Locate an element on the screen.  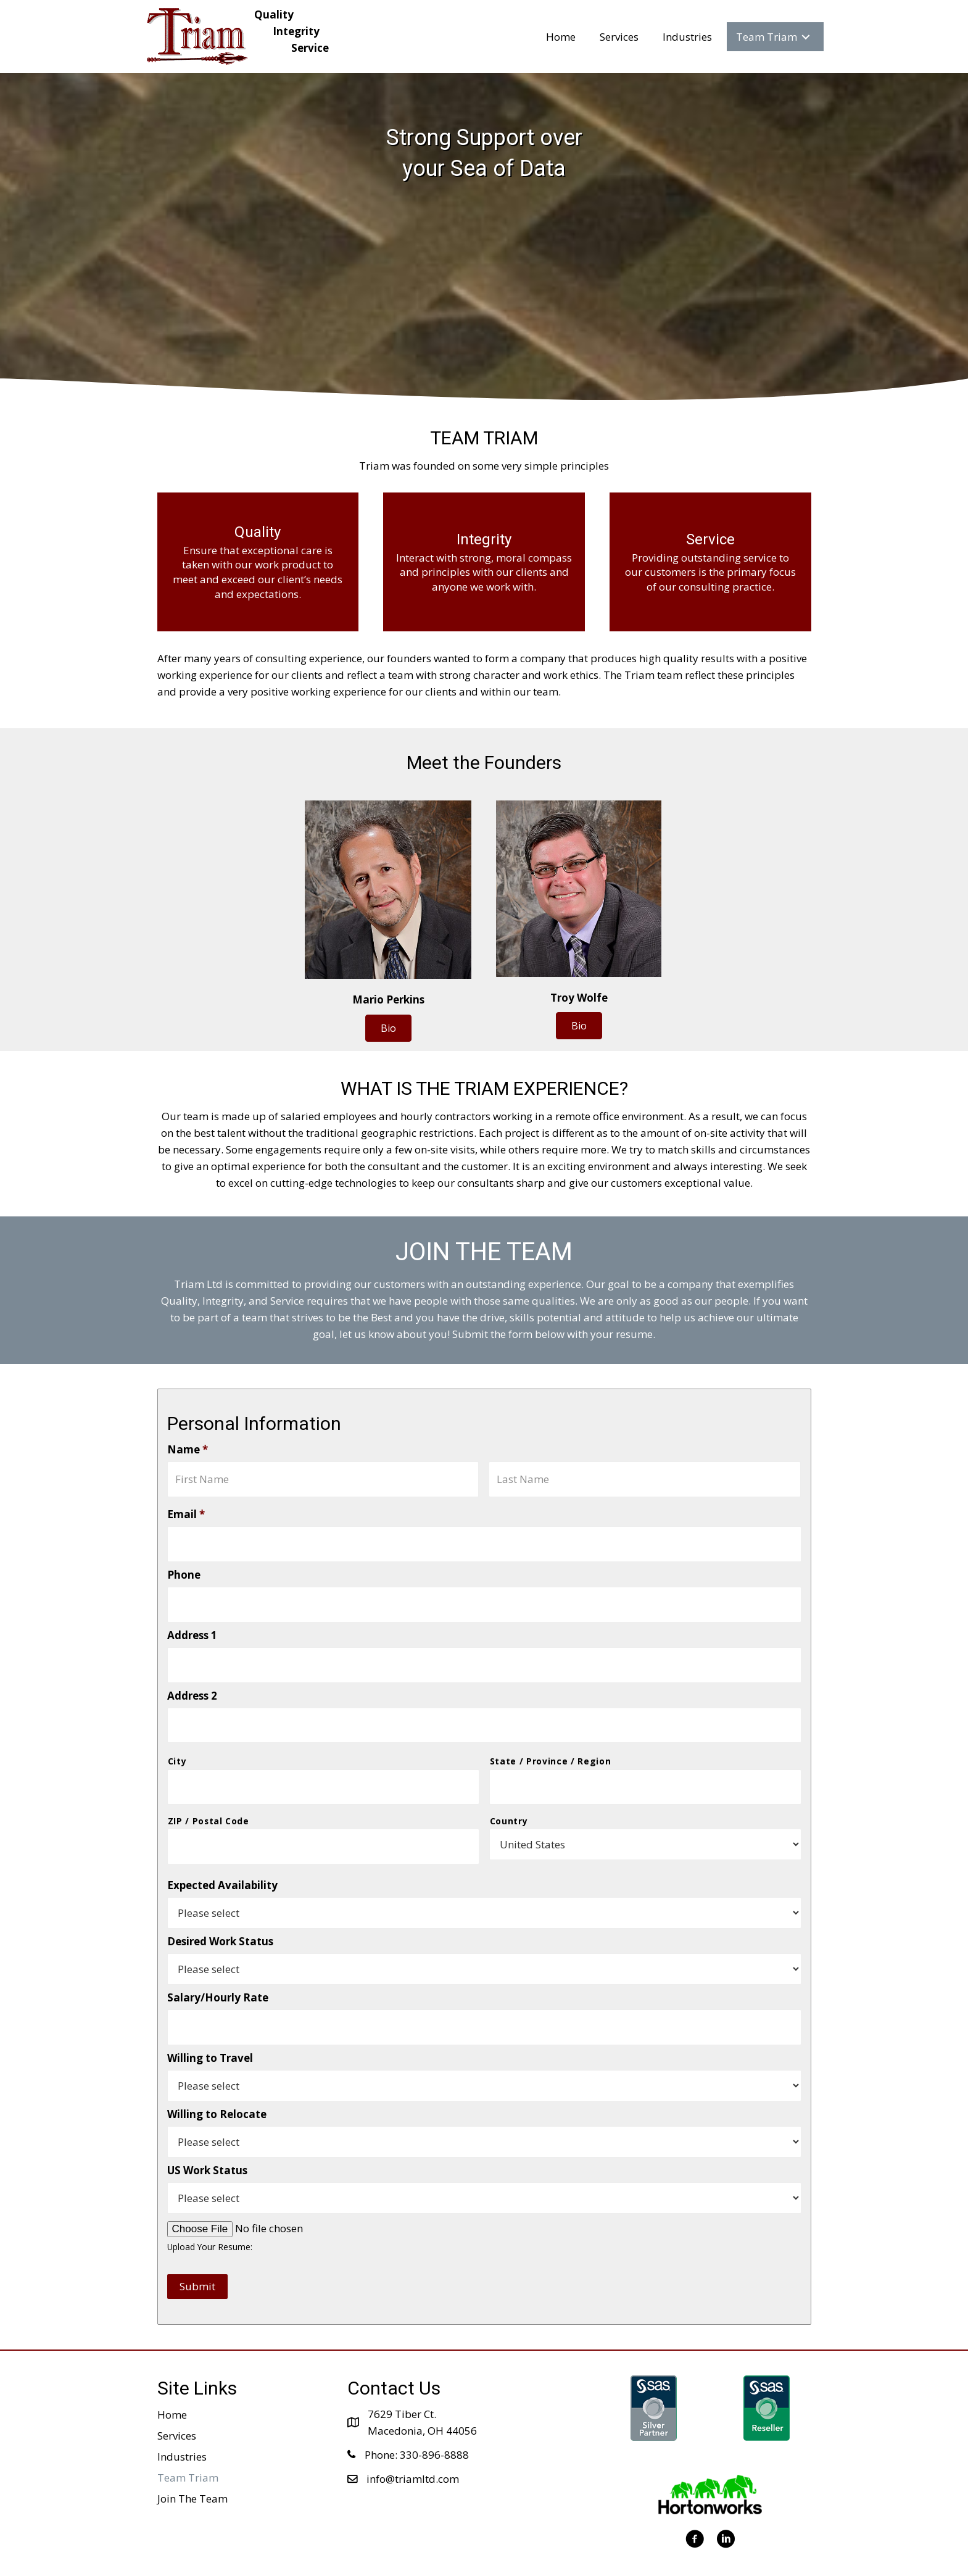
330-896-8888 is located at coordinates (434, 2418).